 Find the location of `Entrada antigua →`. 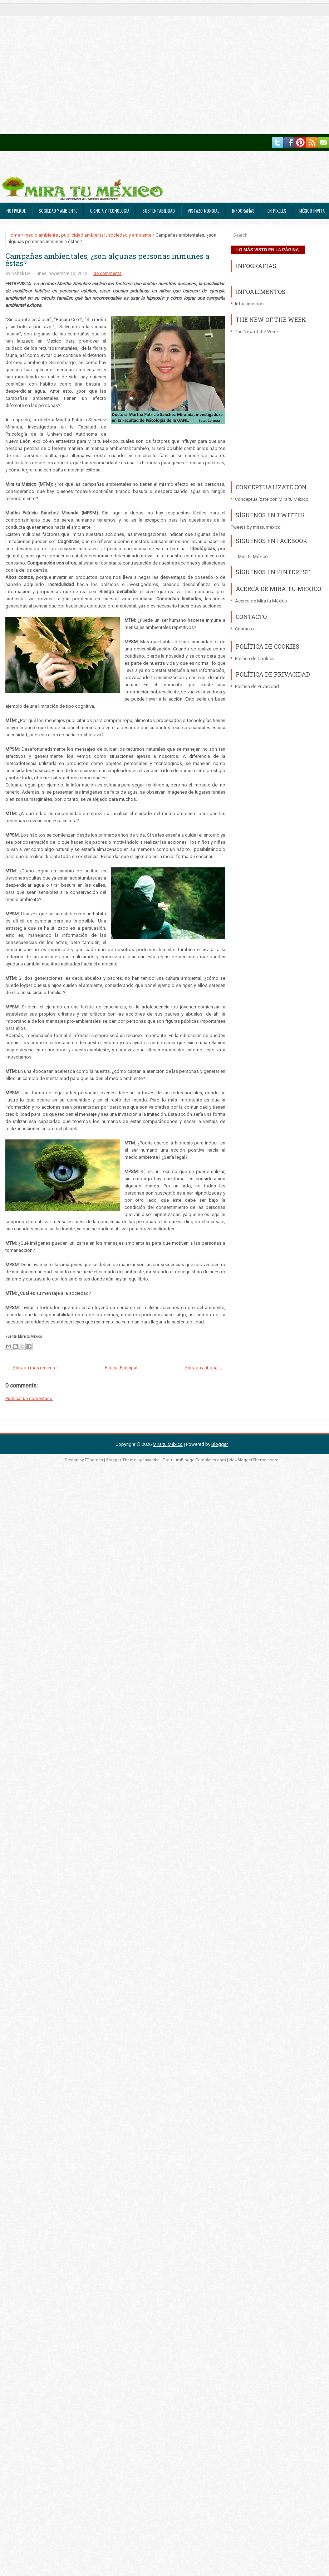

Entrada antigua → is located at coordinates (204, 1367).